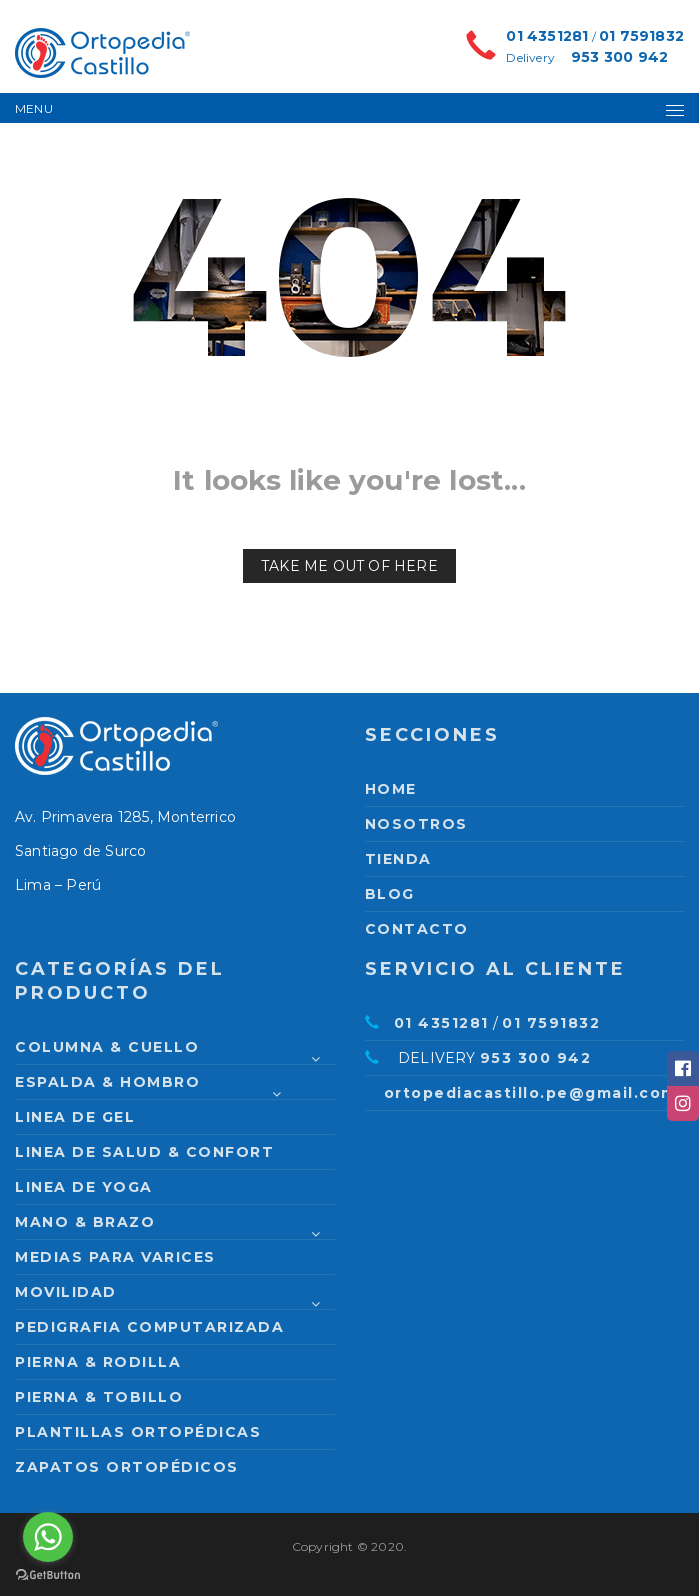  Describe the element at coordinates (48, 1537) in the screenshot. I see `[Go to whatsapp]` at that location.